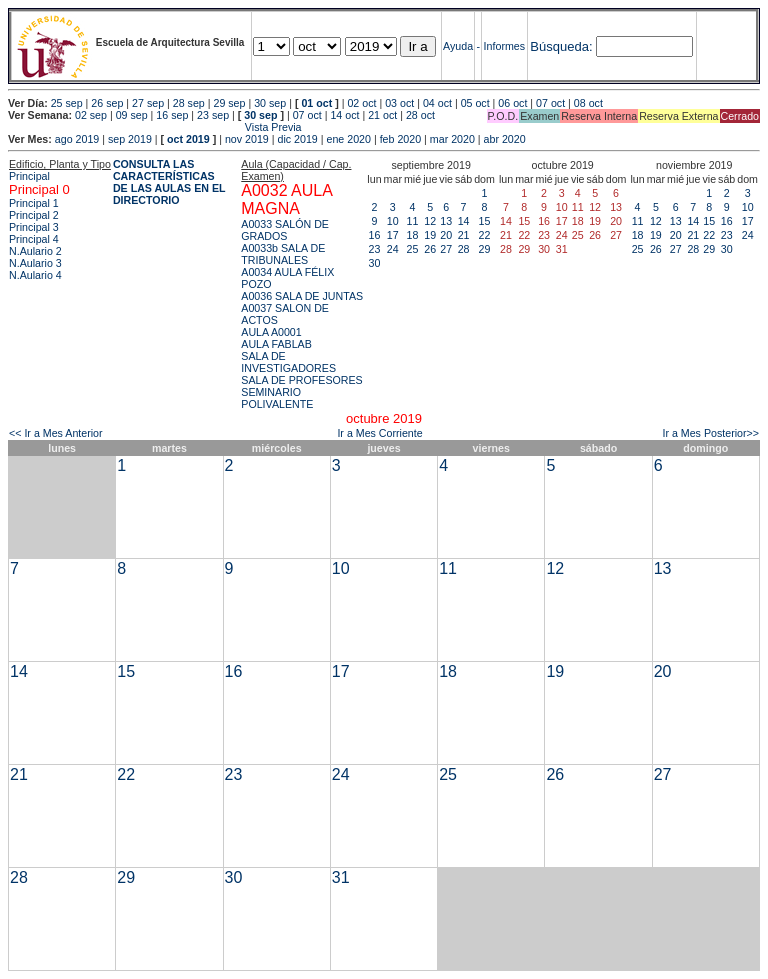 The height and width of the screenshot is (979, 768). Describe the element at coordinates (458, 46) in the screenshot. I see `Ayuda` at that location.